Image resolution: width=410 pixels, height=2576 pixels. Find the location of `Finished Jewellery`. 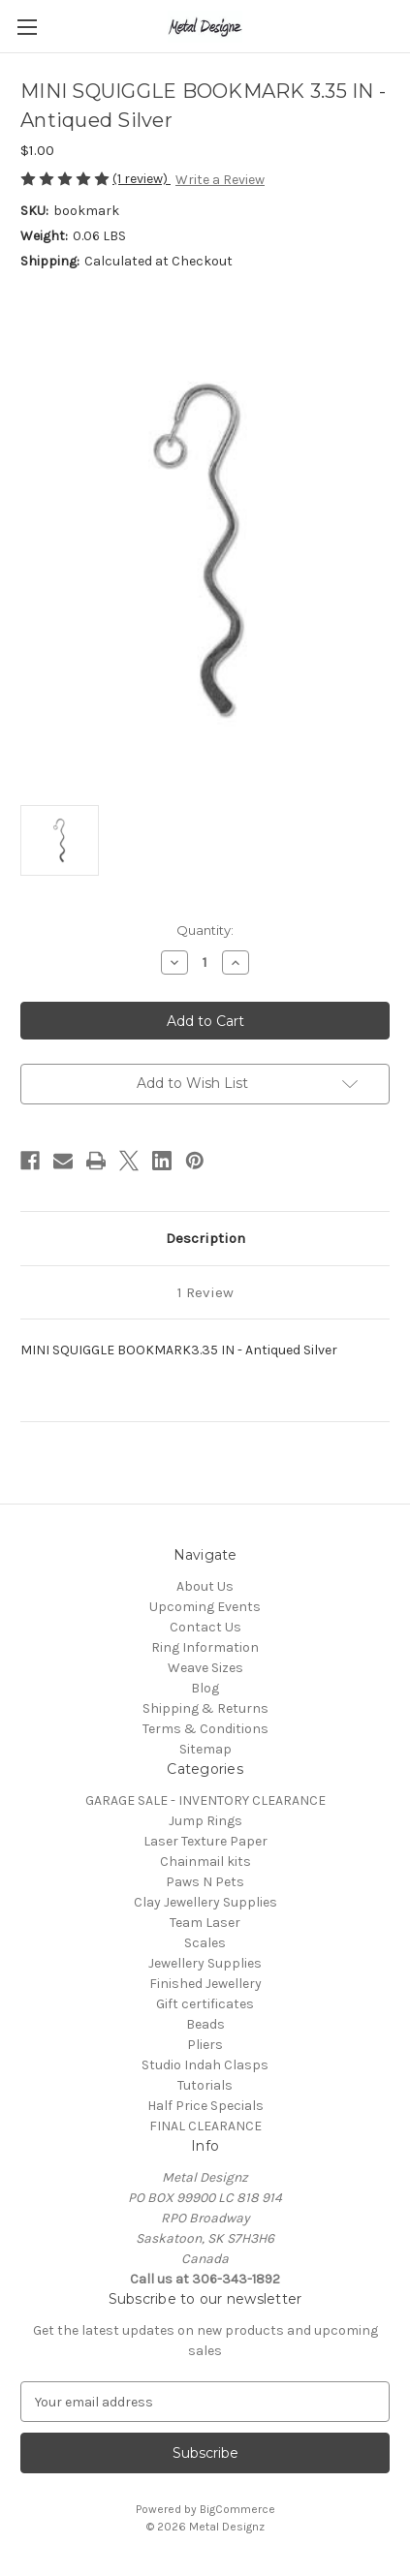

Finished Jewellery is located at coordinates (205, 1983).